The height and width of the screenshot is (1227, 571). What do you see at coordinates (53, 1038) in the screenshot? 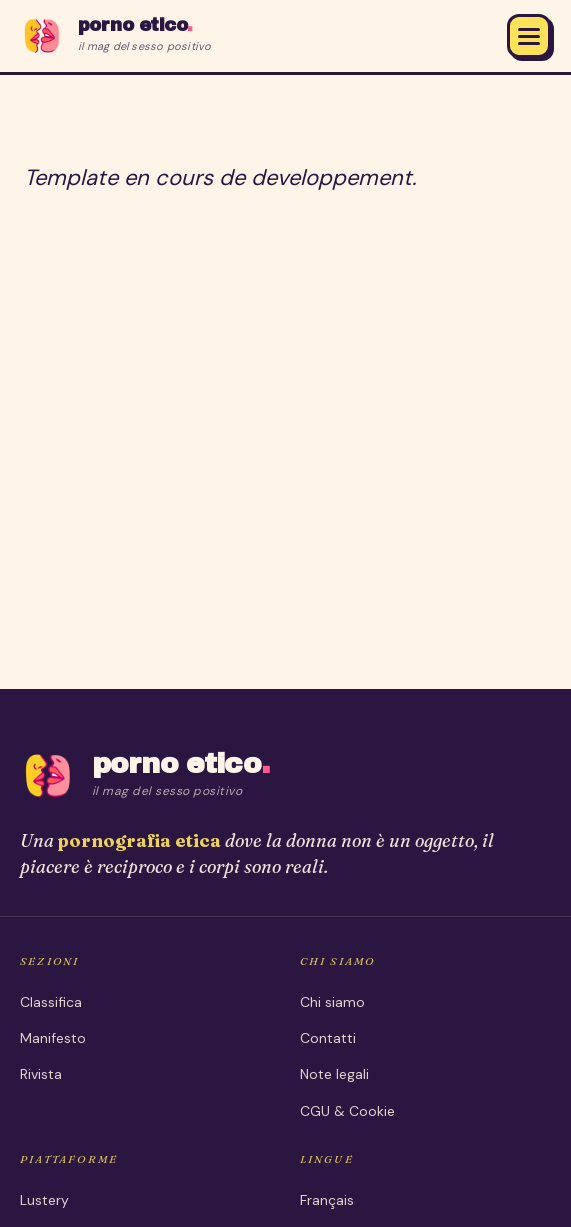
I see `Manifesto` at bounding box center [53, 1038].